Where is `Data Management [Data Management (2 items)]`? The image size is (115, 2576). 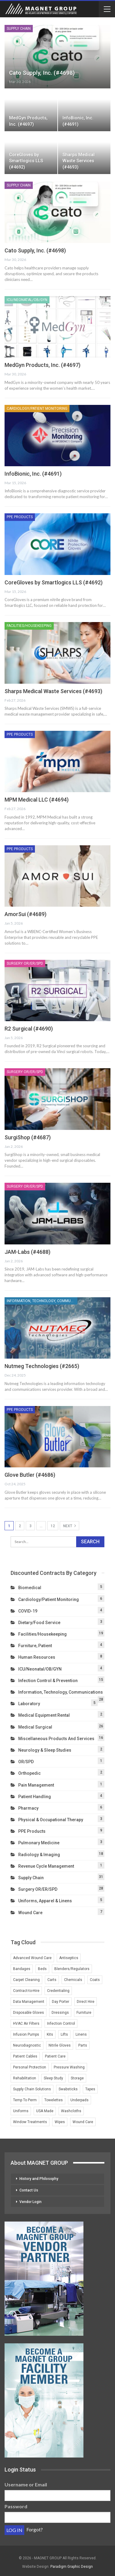 Data Management [Data Management (2 items)] is located at coordinates (28, 2002).